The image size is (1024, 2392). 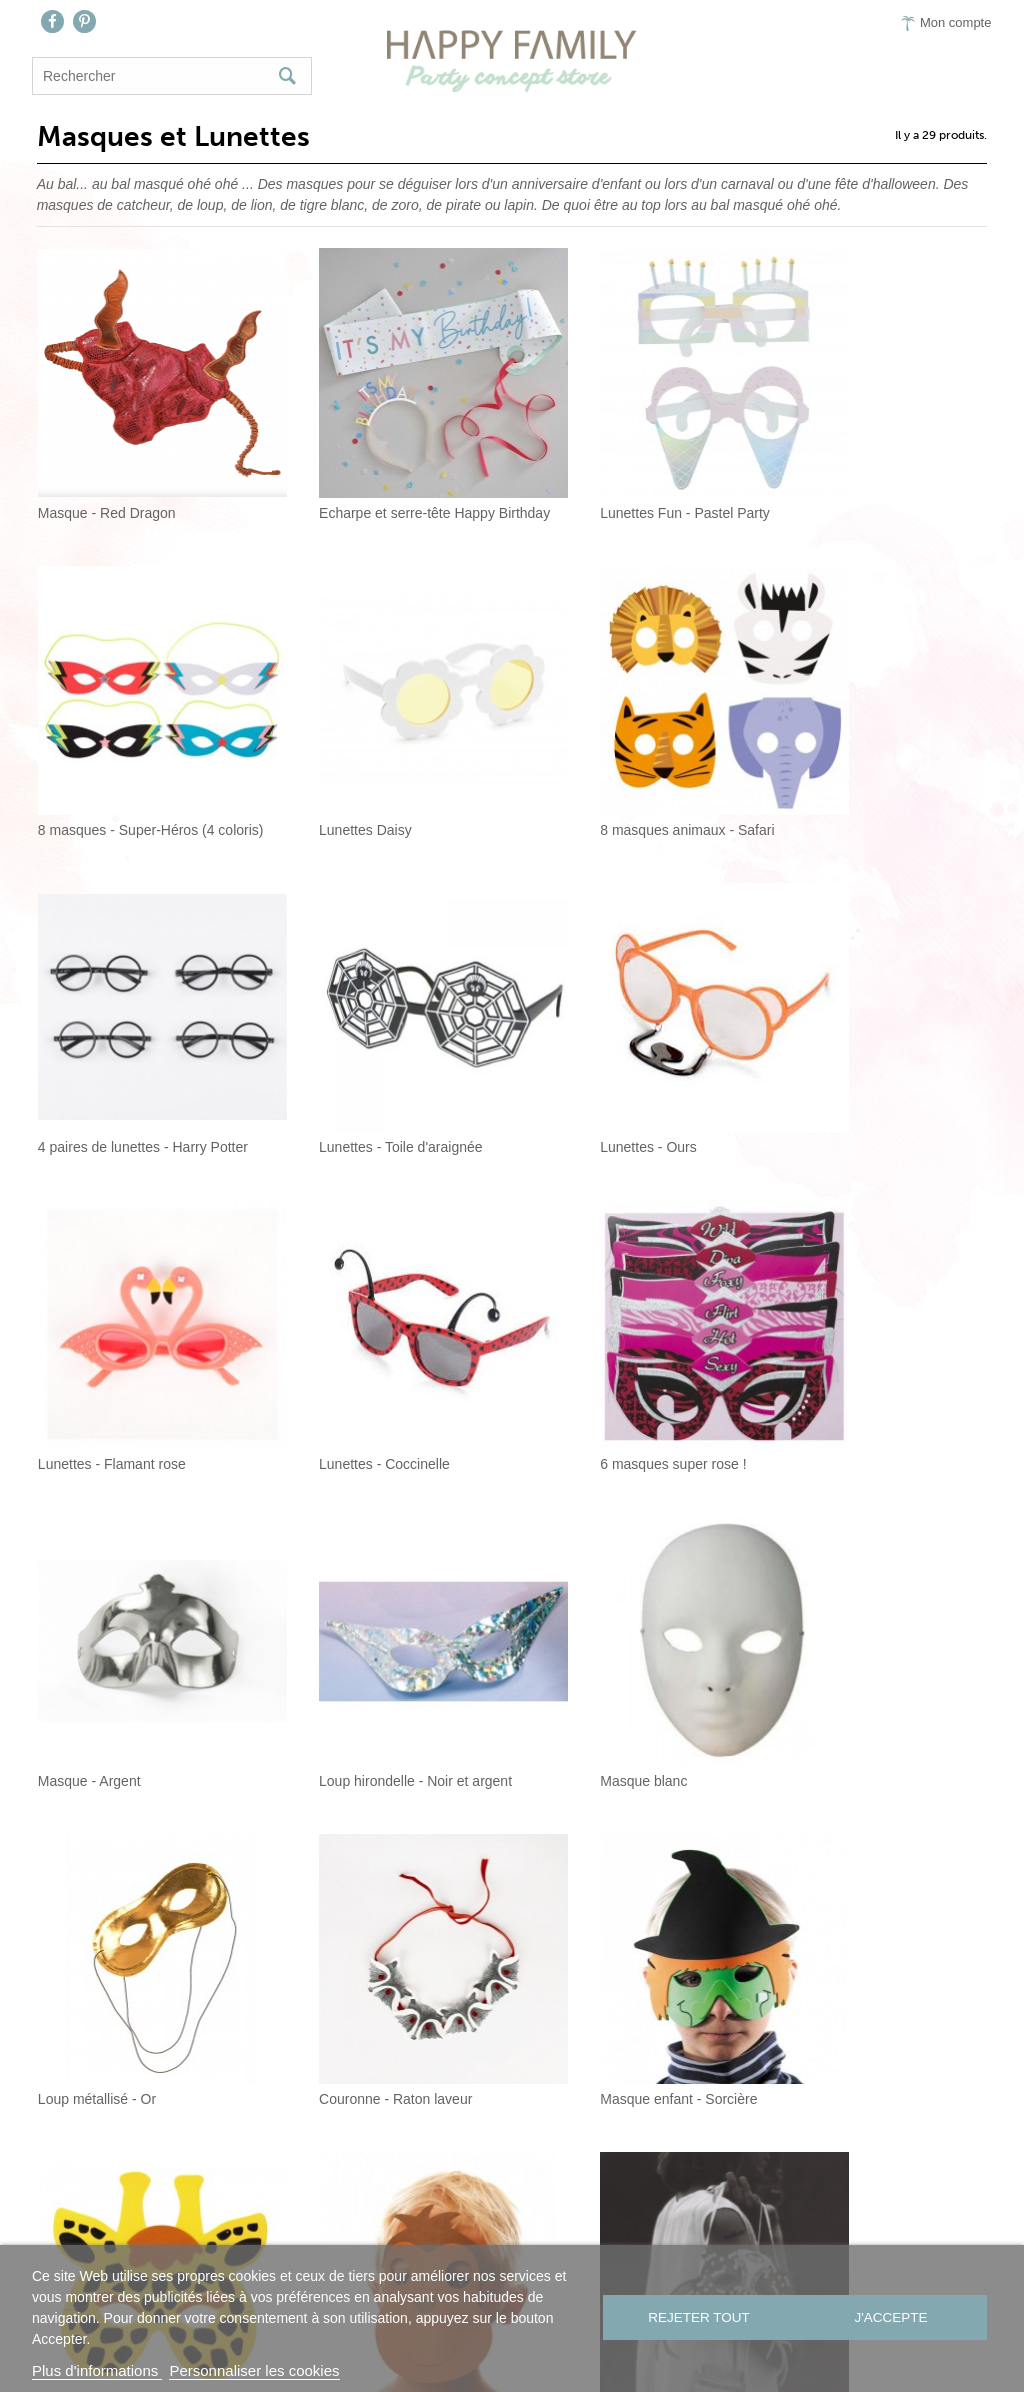 What do you see at coordinates (368, 761) in the screenshot?
I see `8 masques animaux - Safari` at bounding box center [368, 761].